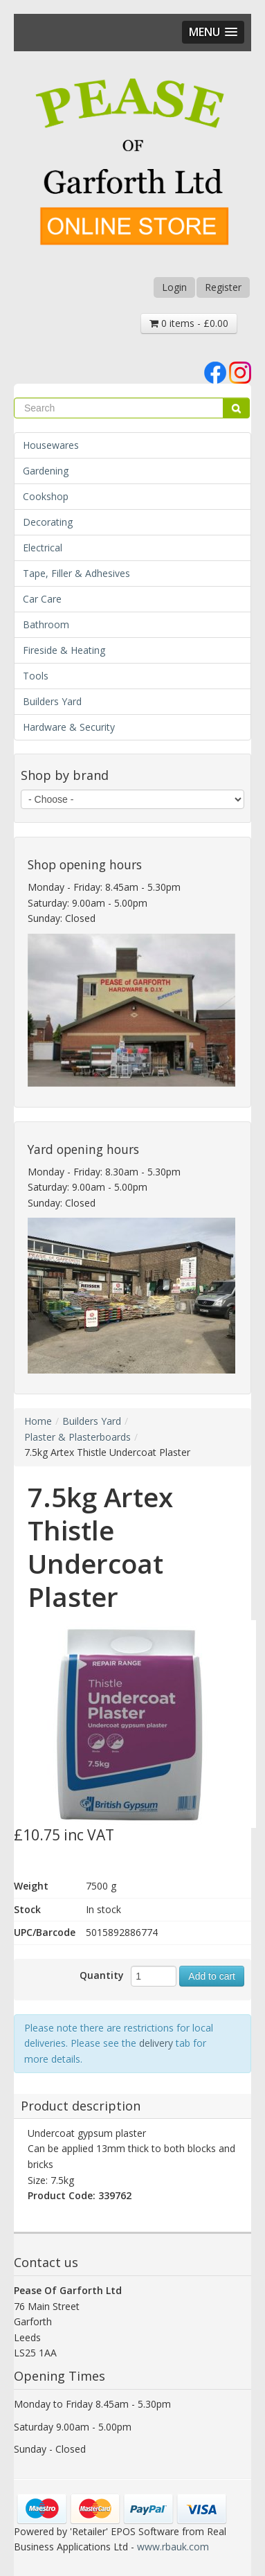  Describe the element at coordinates (51, 445) in the screenshot. I see `Housewares` at that location.